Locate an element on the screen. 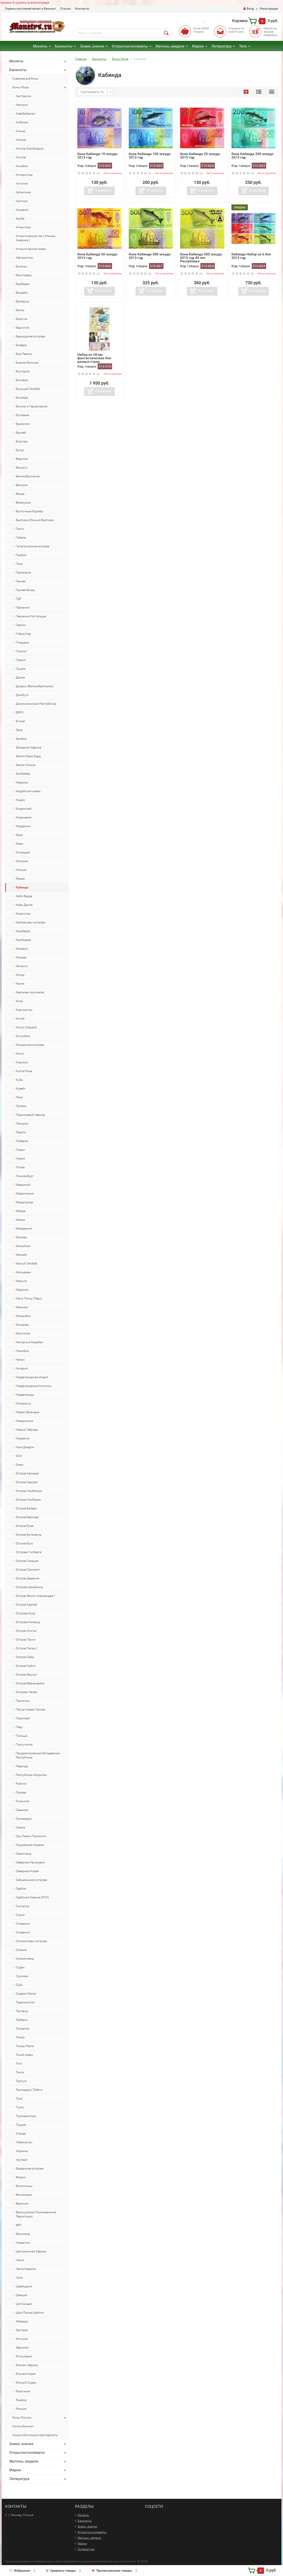  Камерун is located at coordinates (22, 948).